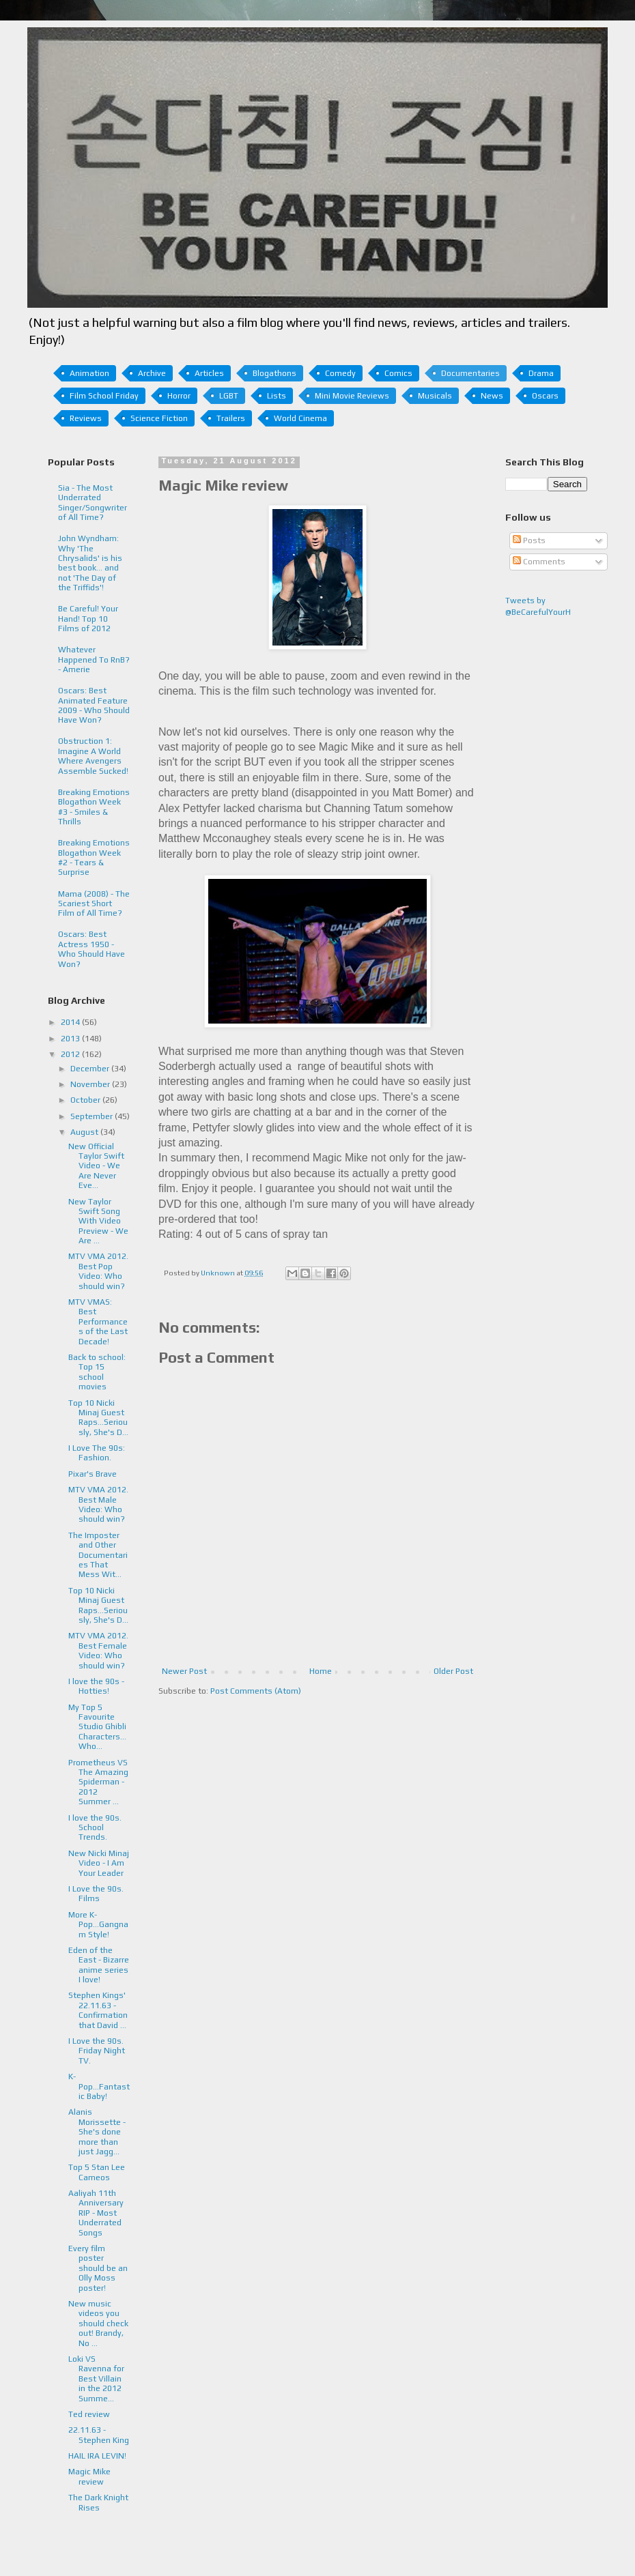 This screenshot has width=635, height=2576. Describe the element at coordinates (85, 1132) in the screenshot. I see `August` at that location.